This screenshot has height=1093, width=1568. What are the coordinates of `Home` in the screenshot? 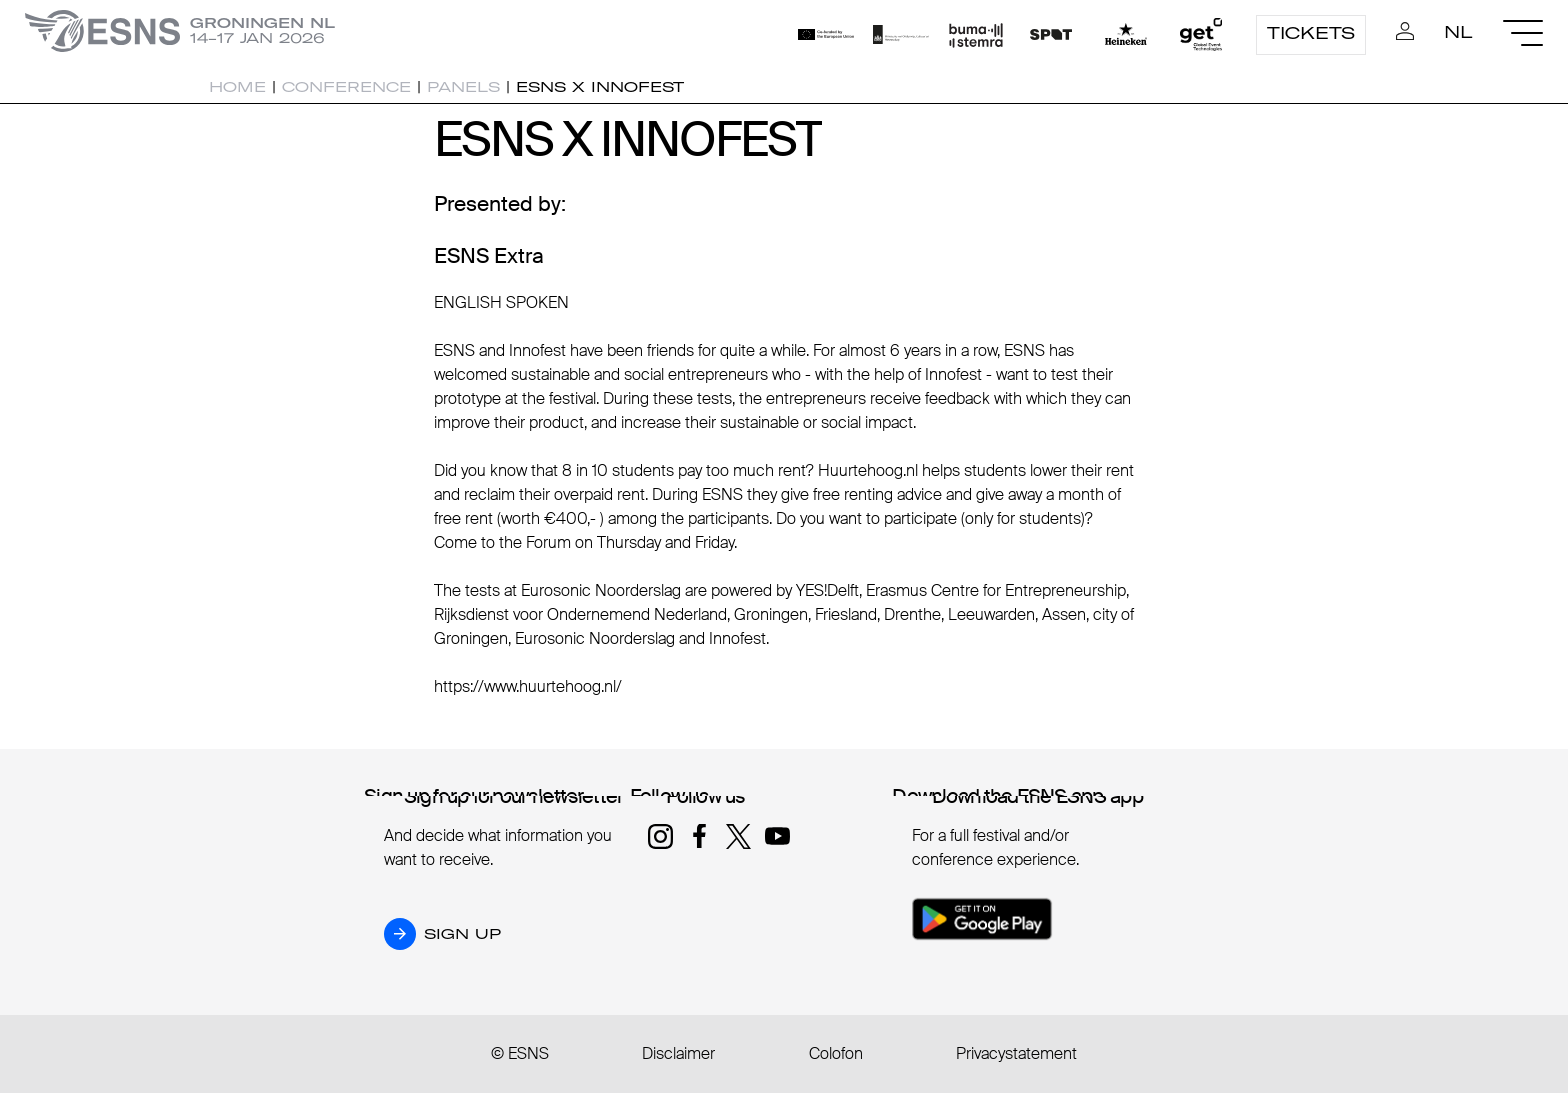 It's located at (237, 87).